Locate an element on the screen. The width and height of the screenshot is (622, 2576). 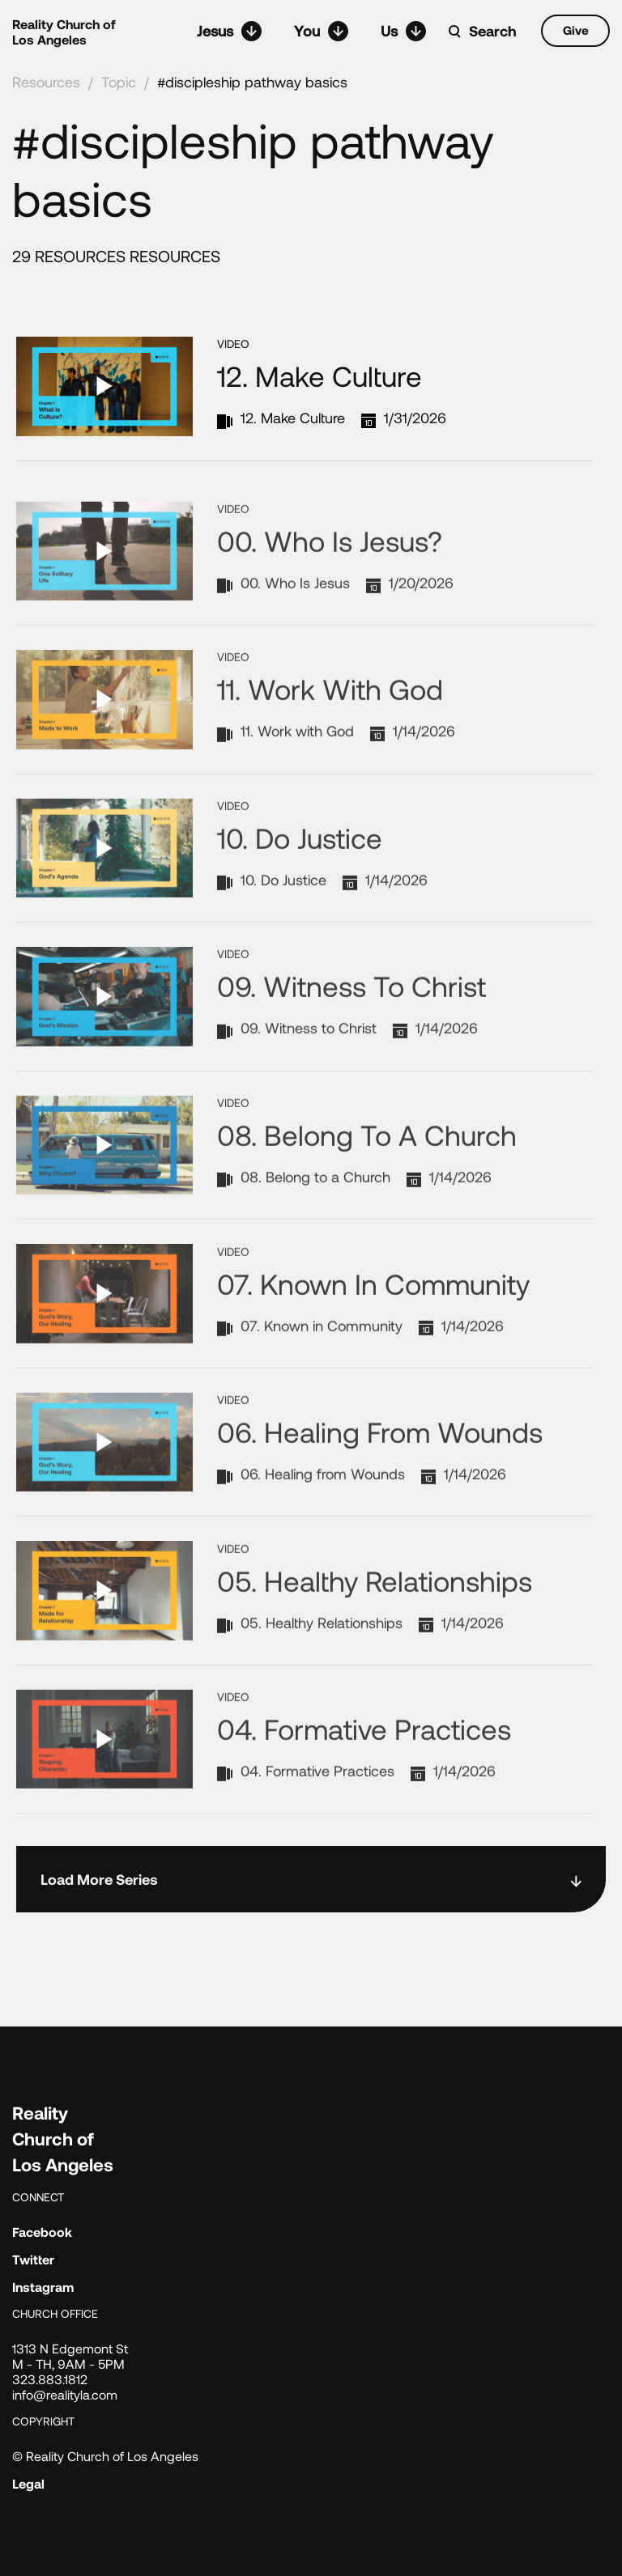
Twitter is located at coordinates (33, 2259).